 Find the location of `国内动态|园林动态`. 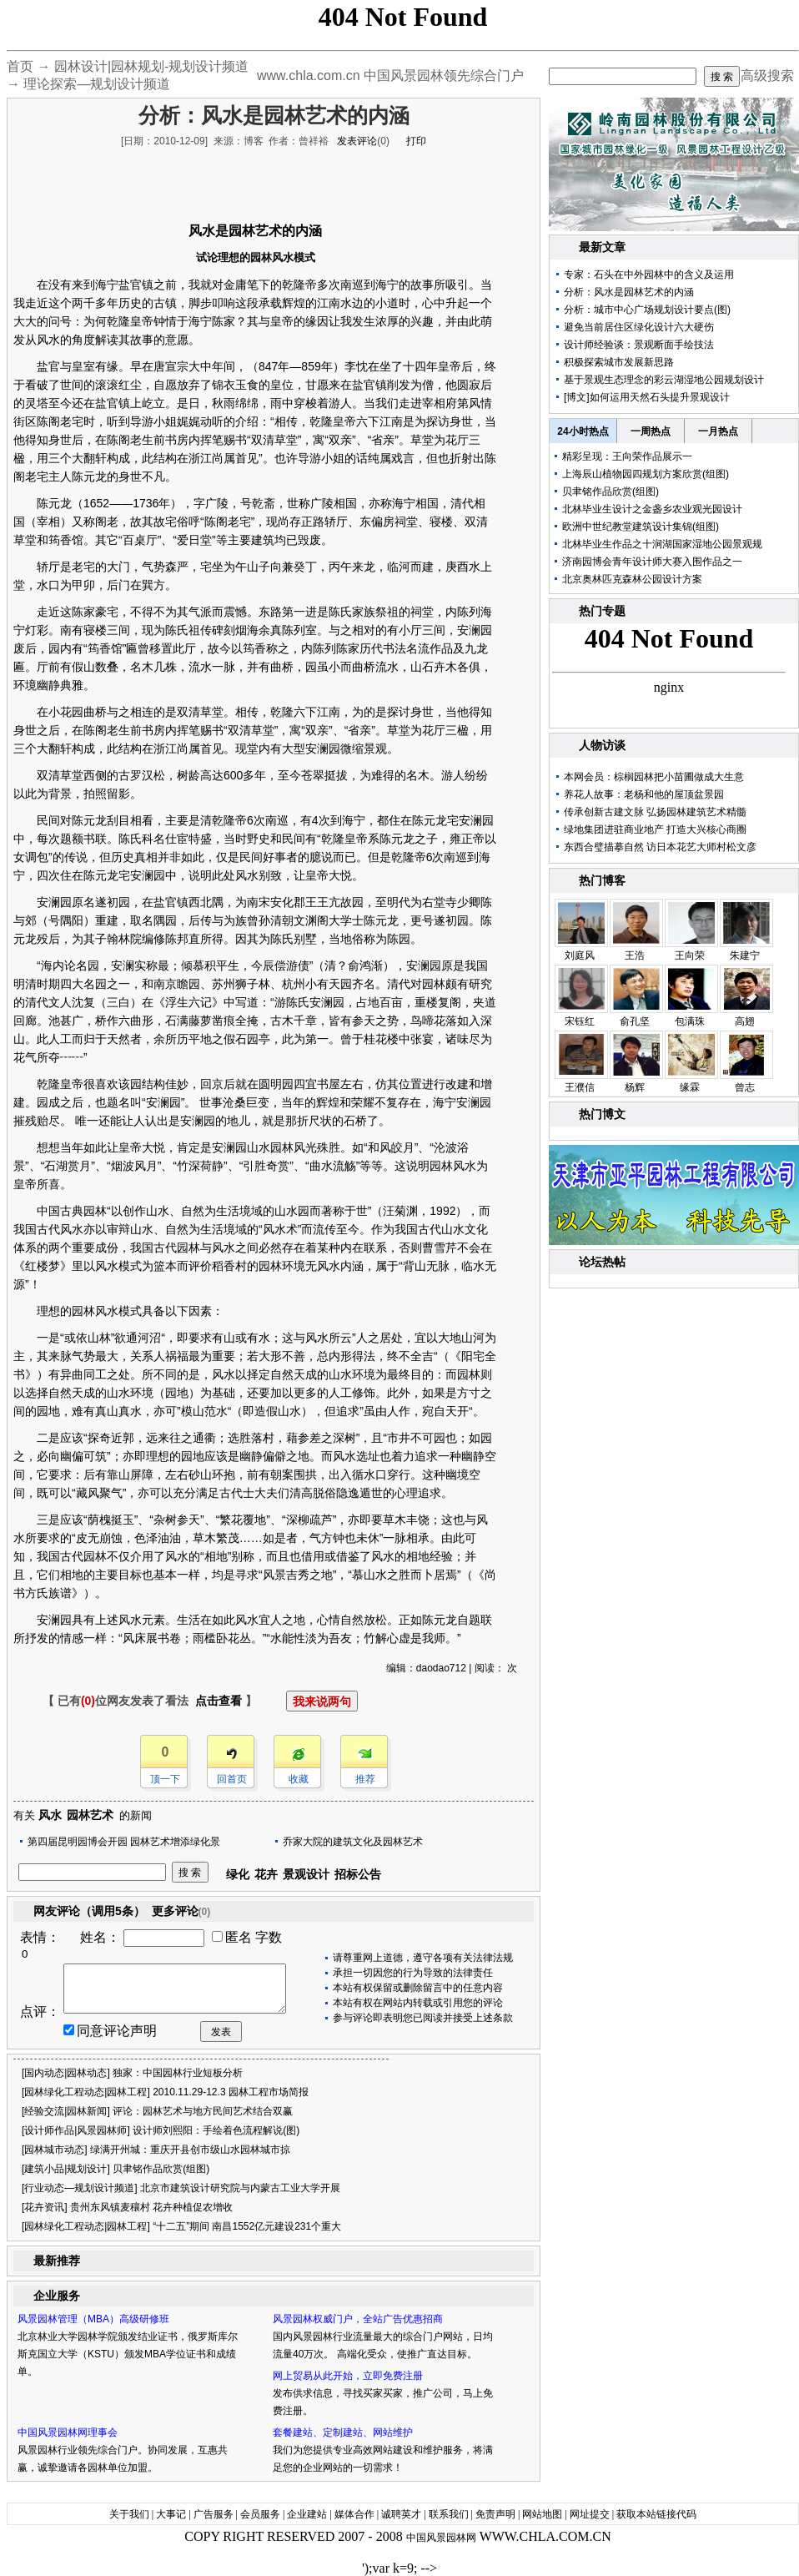

国内动态|园林动态 is located at coordinates (65, 2073).